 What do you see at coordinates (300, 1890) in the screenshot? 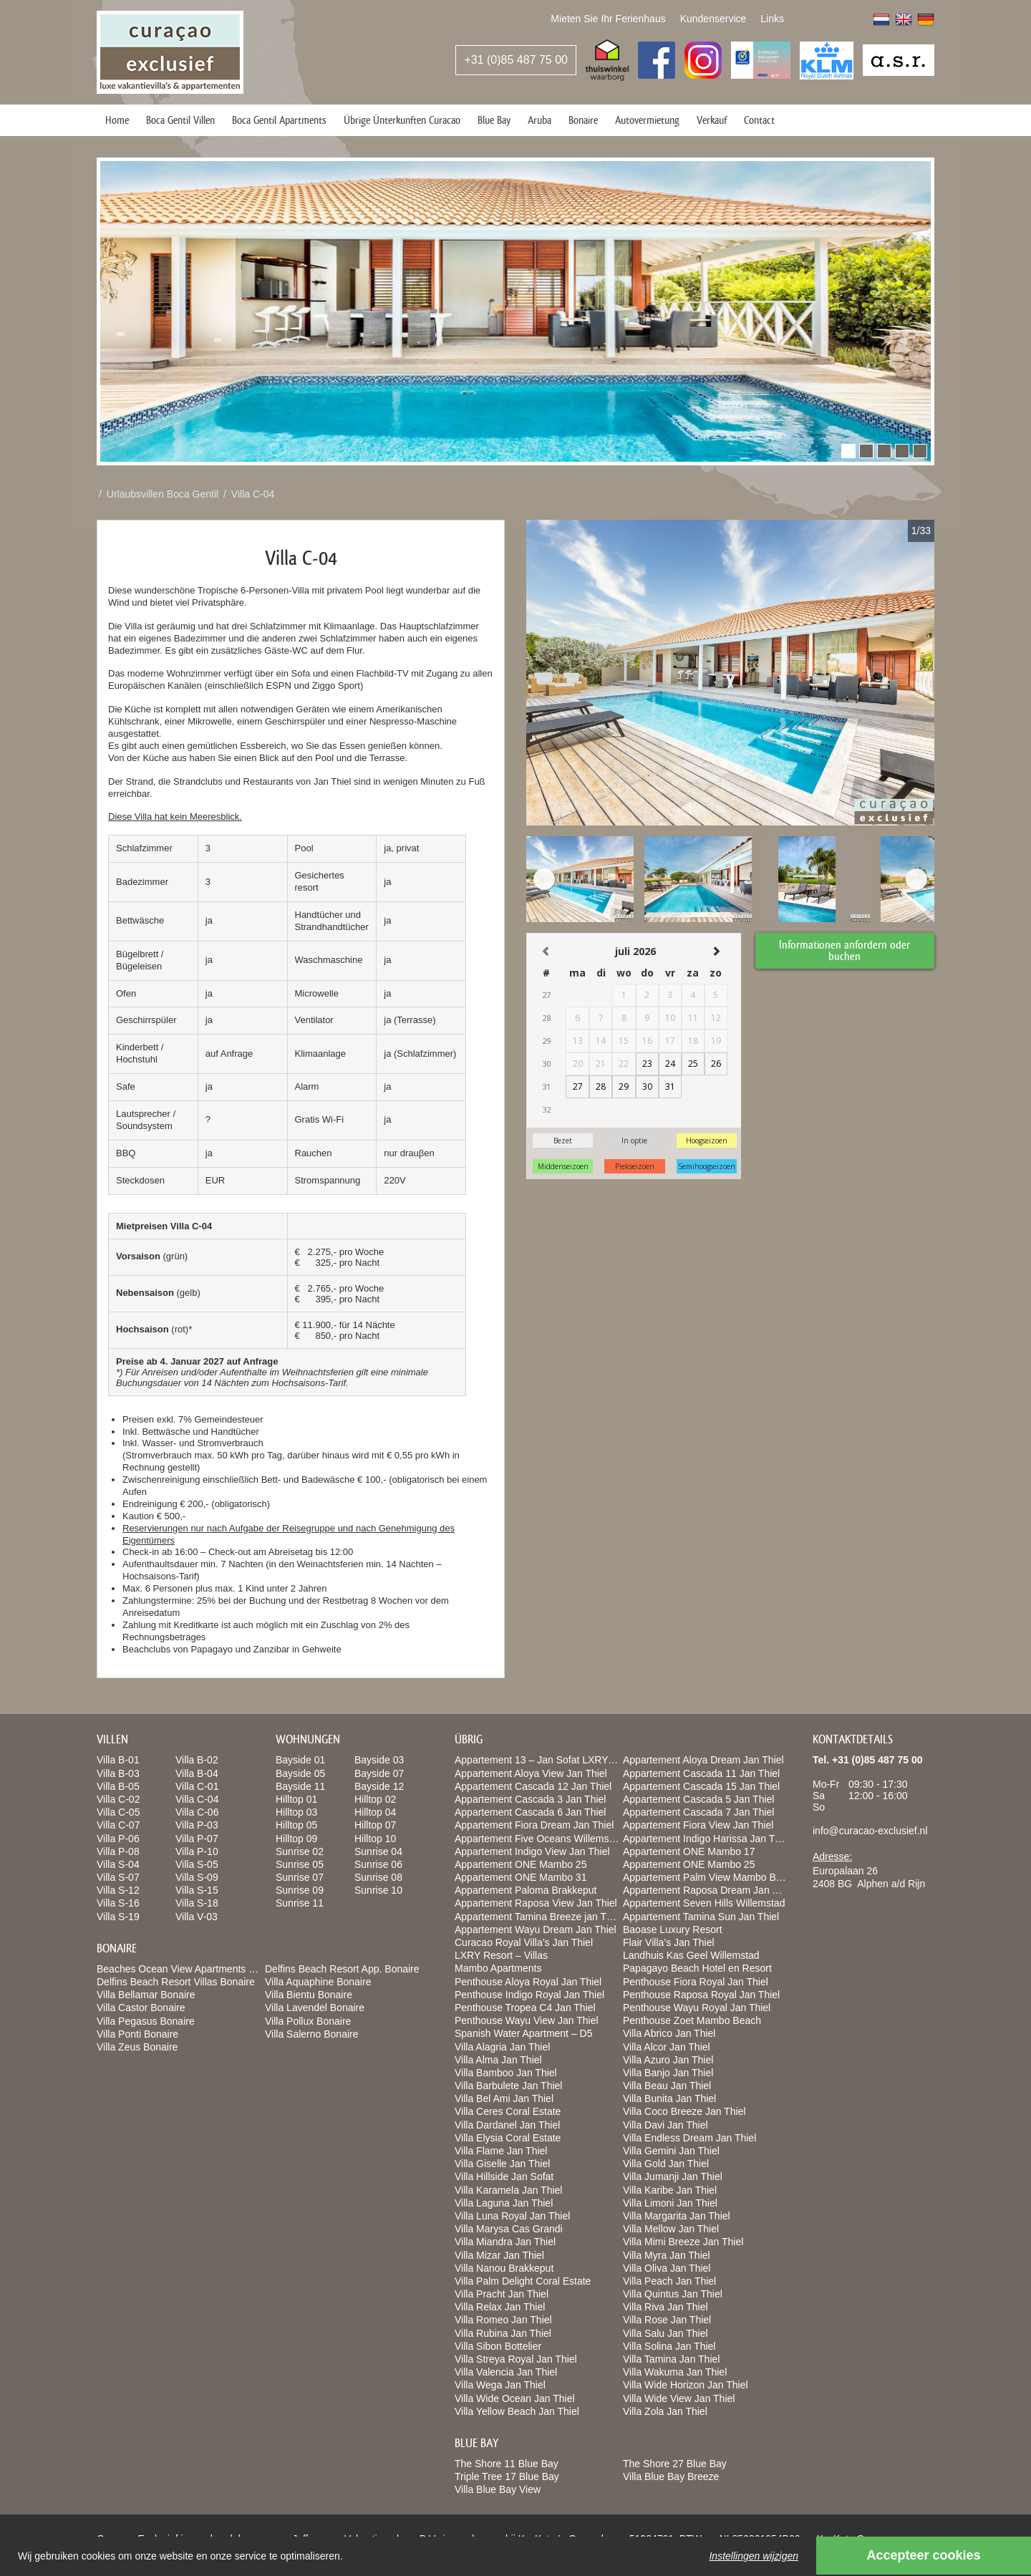
I see `Sunrise 09` at bounding box center [300, 1890].